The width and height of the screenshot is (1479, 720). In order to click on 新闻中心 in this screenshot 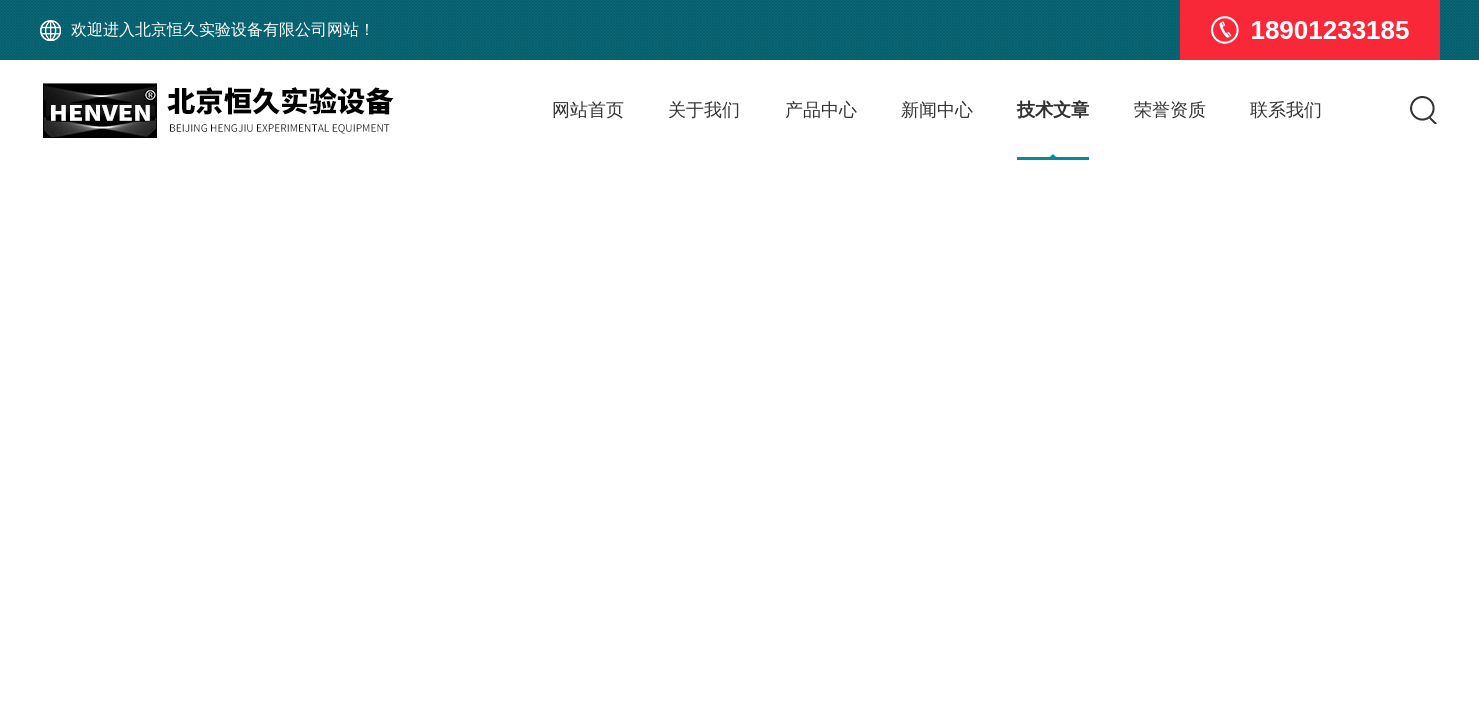, I will do `click(937, 110)`.